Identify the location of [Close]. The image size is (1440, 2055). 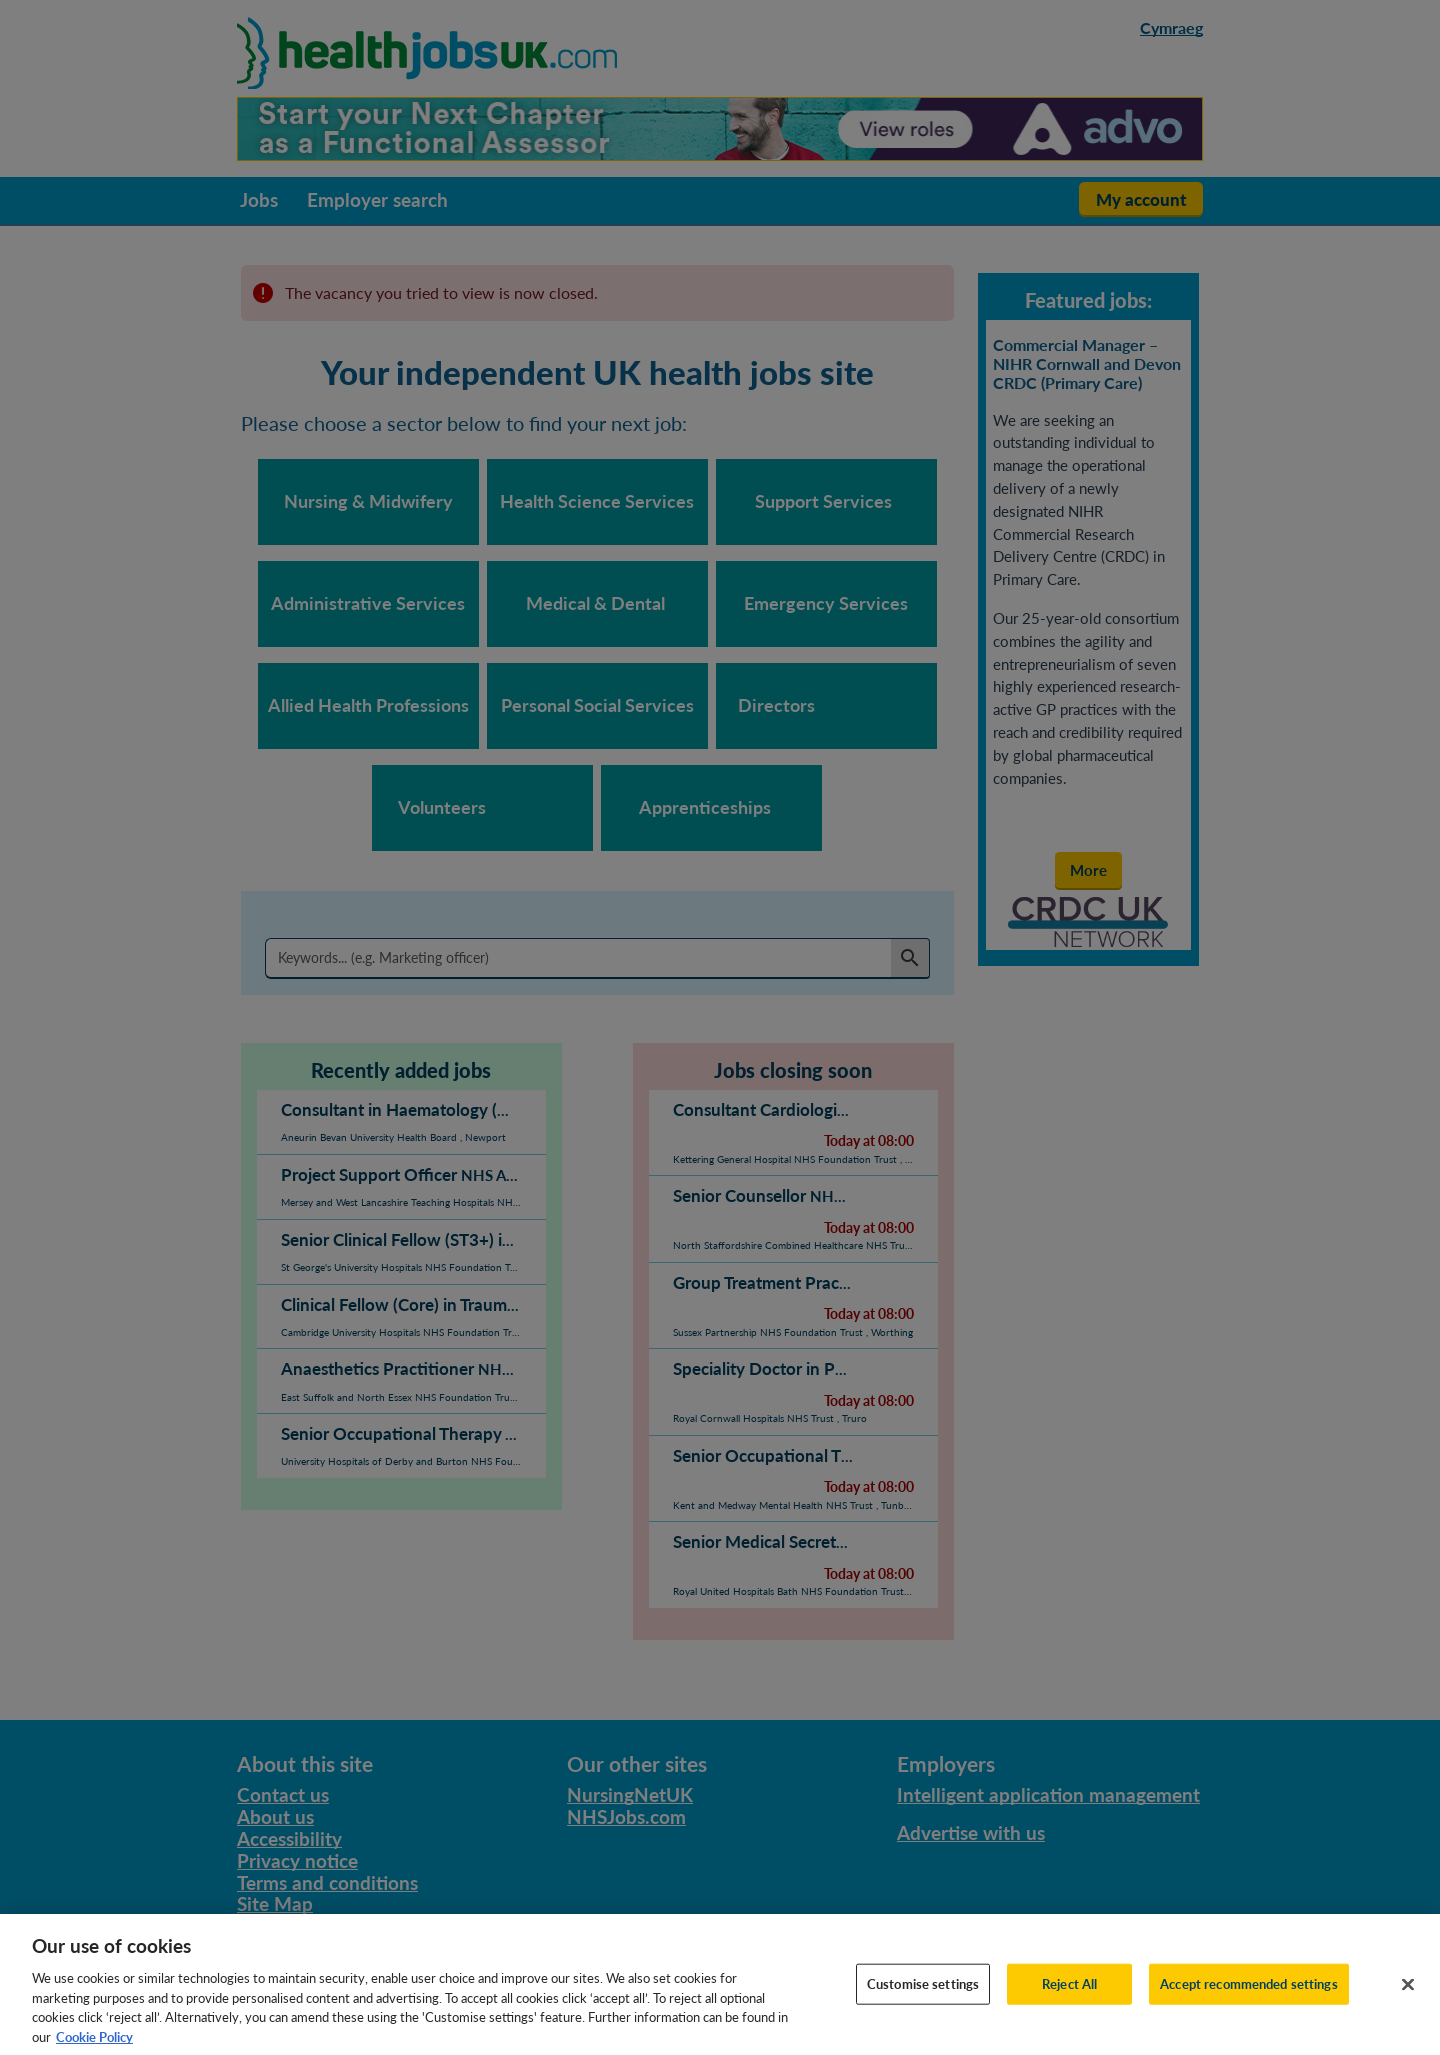
(1408, 2002).